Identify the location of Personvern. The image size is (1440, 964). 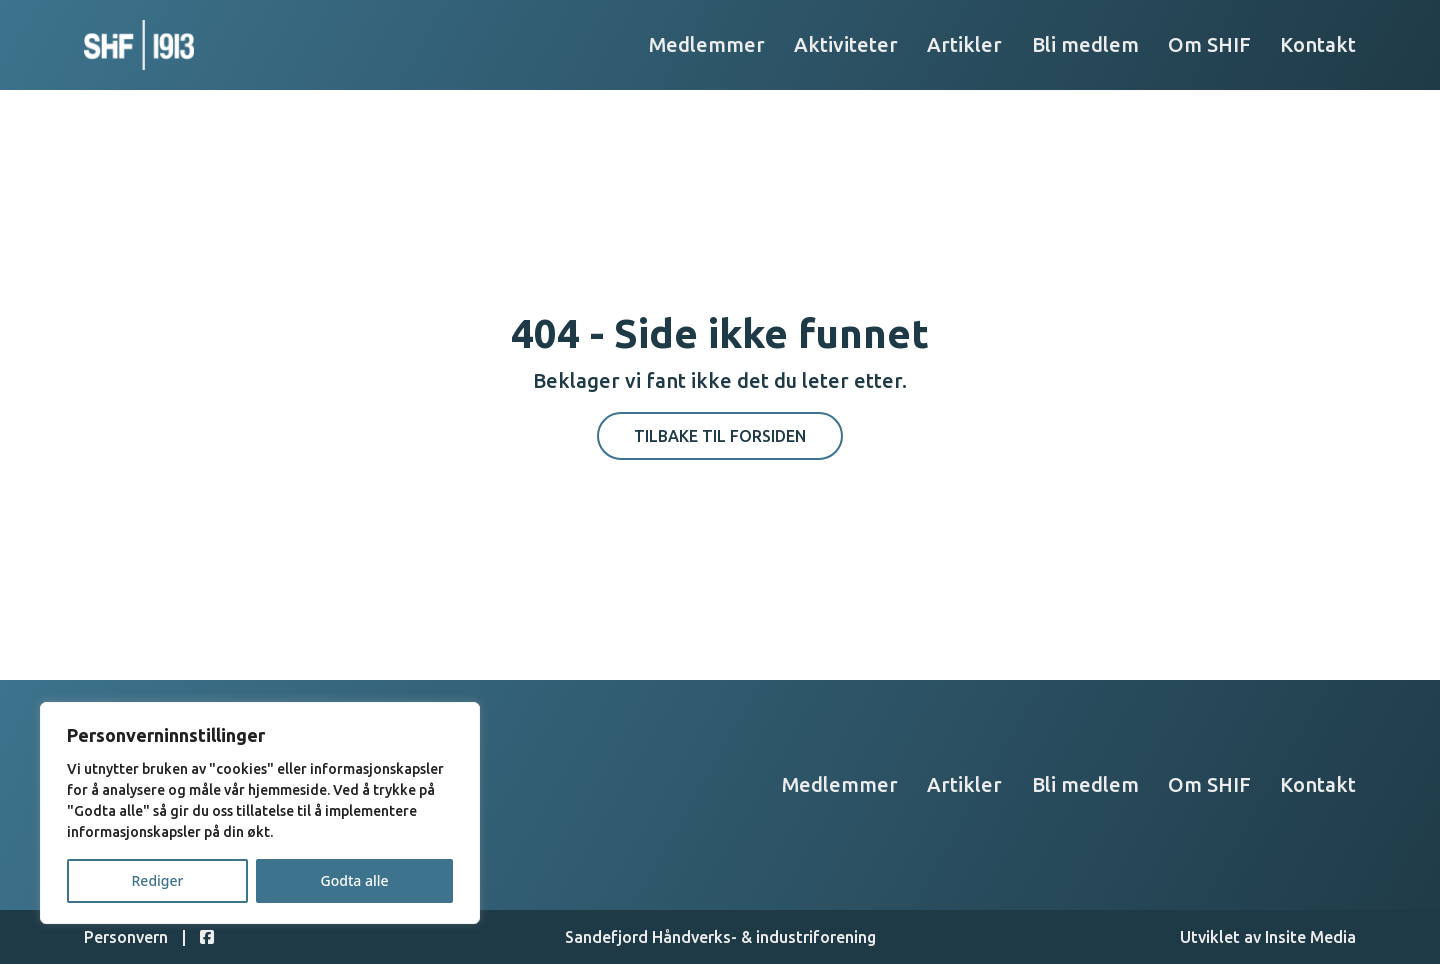
(126, 937).